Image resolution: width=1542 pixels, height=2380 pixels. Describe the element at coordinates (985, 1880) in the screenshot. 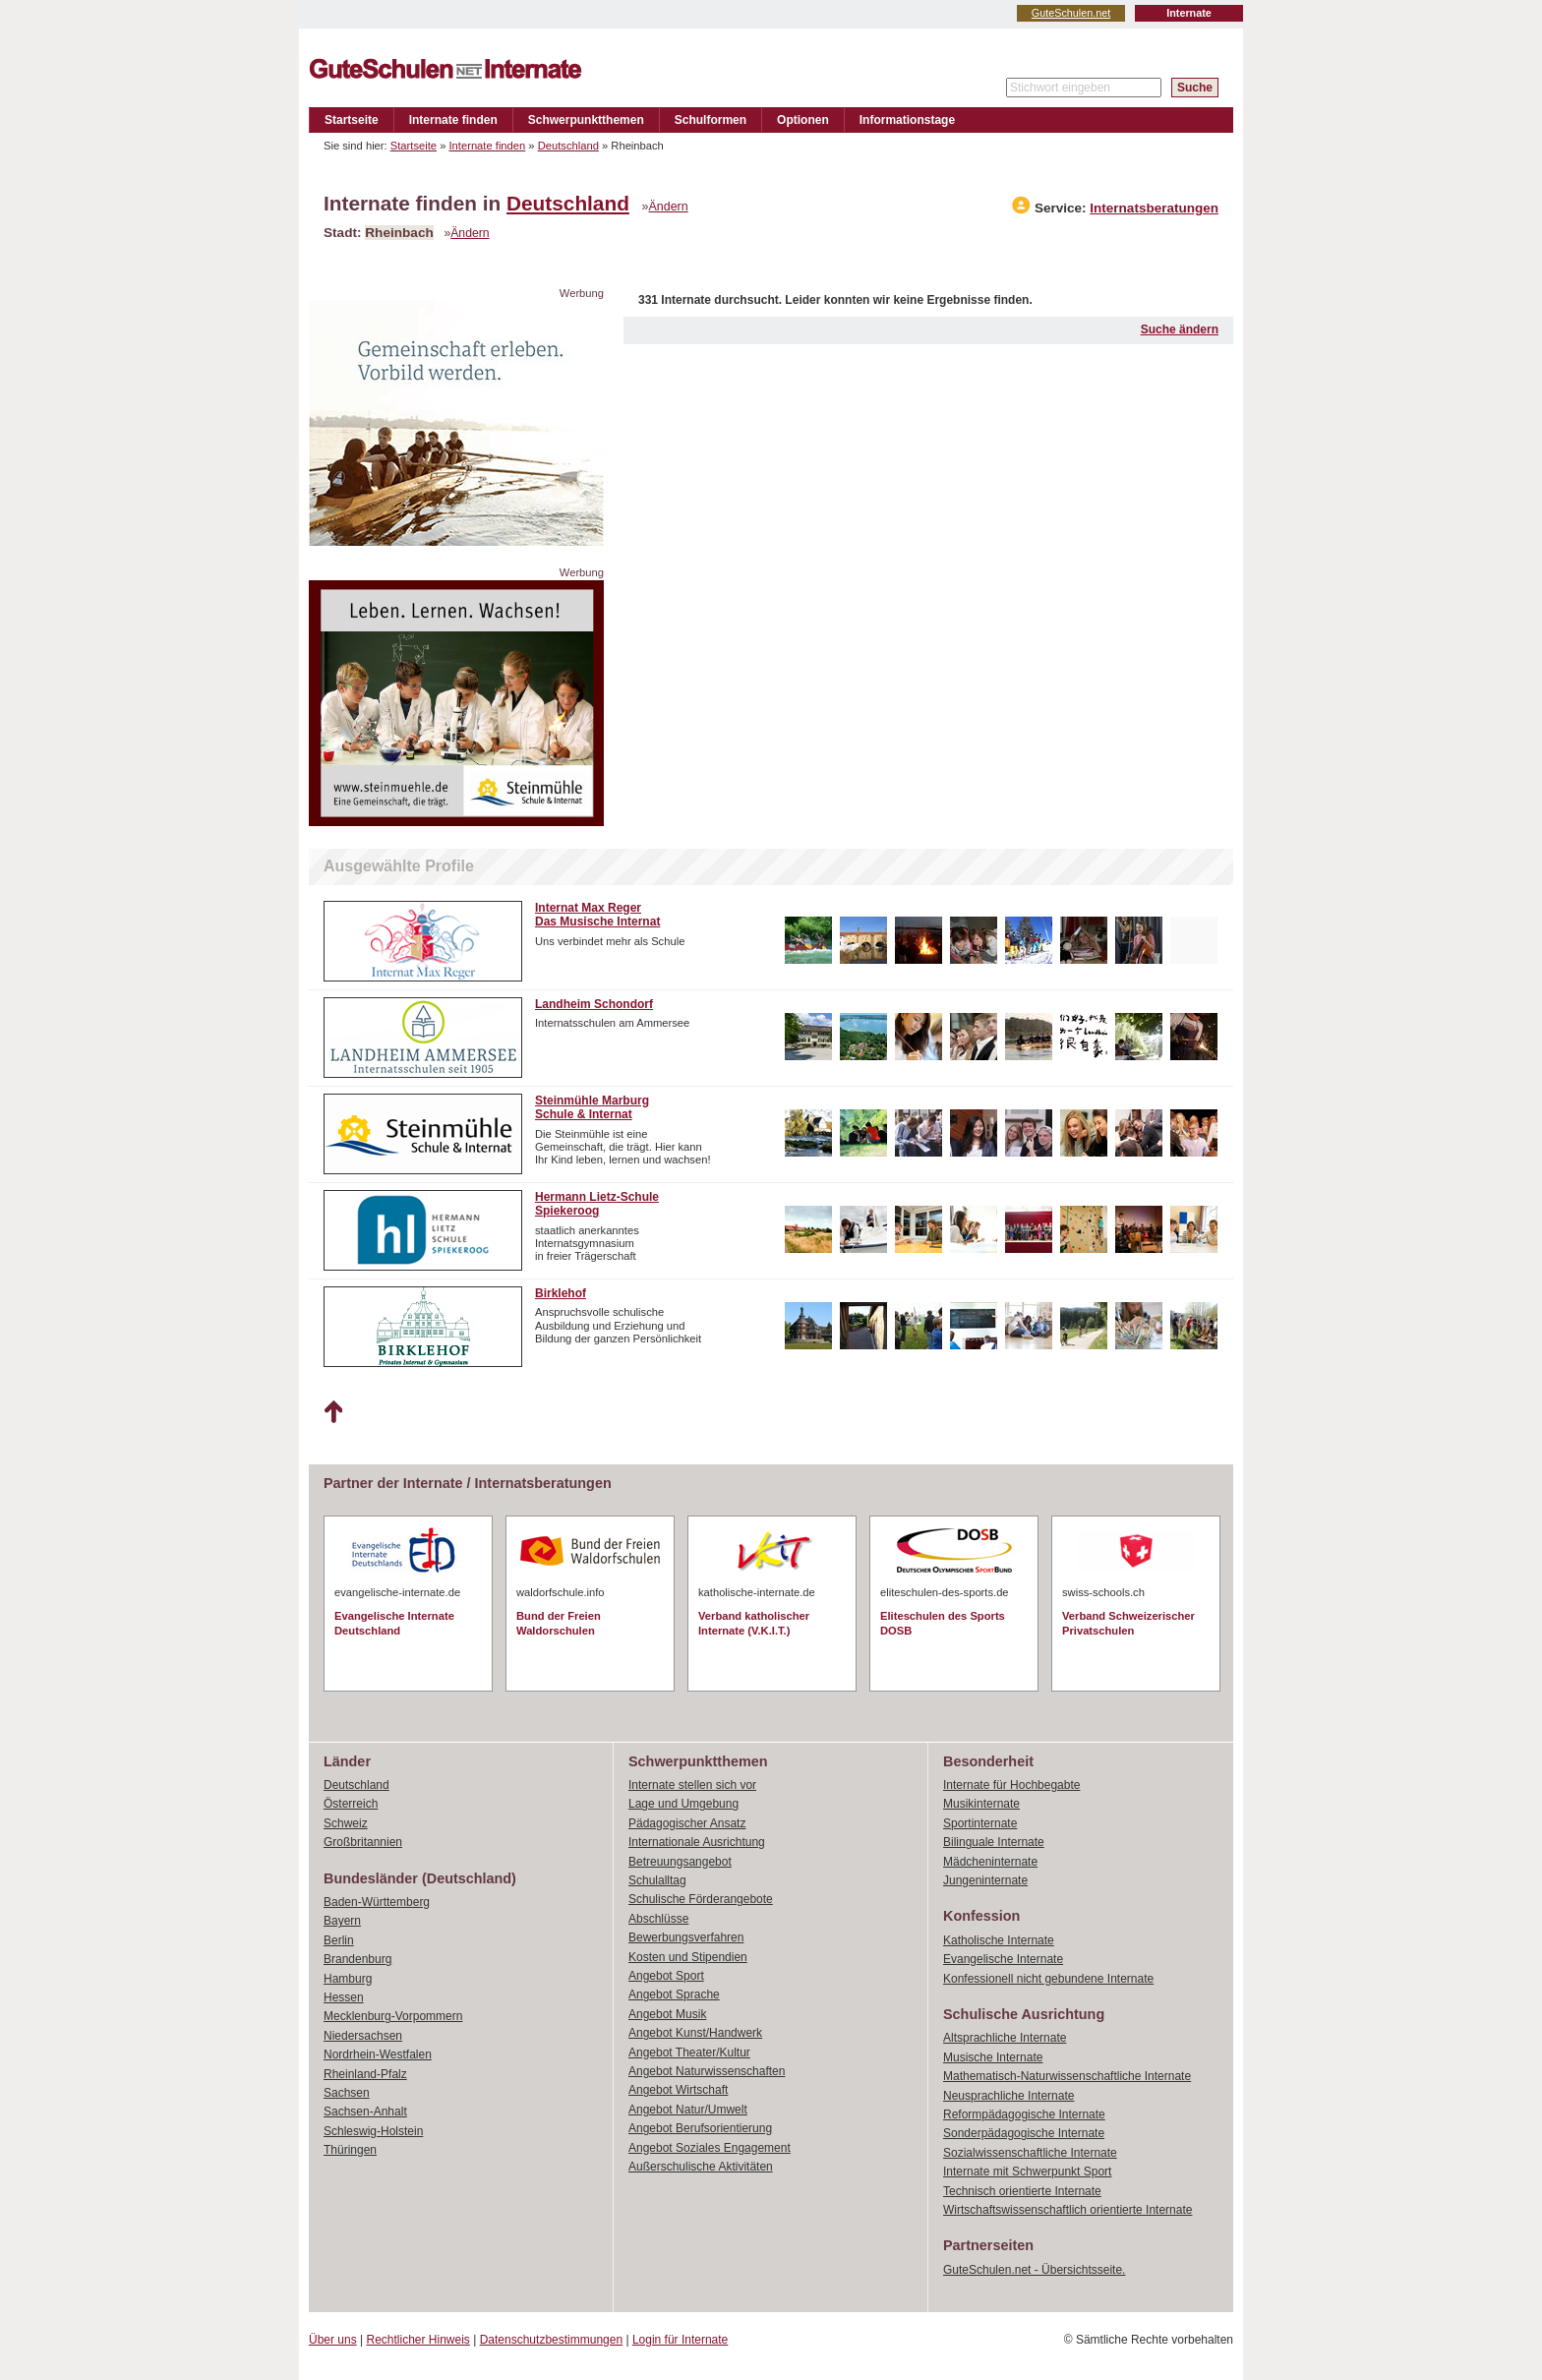

I see `Jungeninternate` at that location.